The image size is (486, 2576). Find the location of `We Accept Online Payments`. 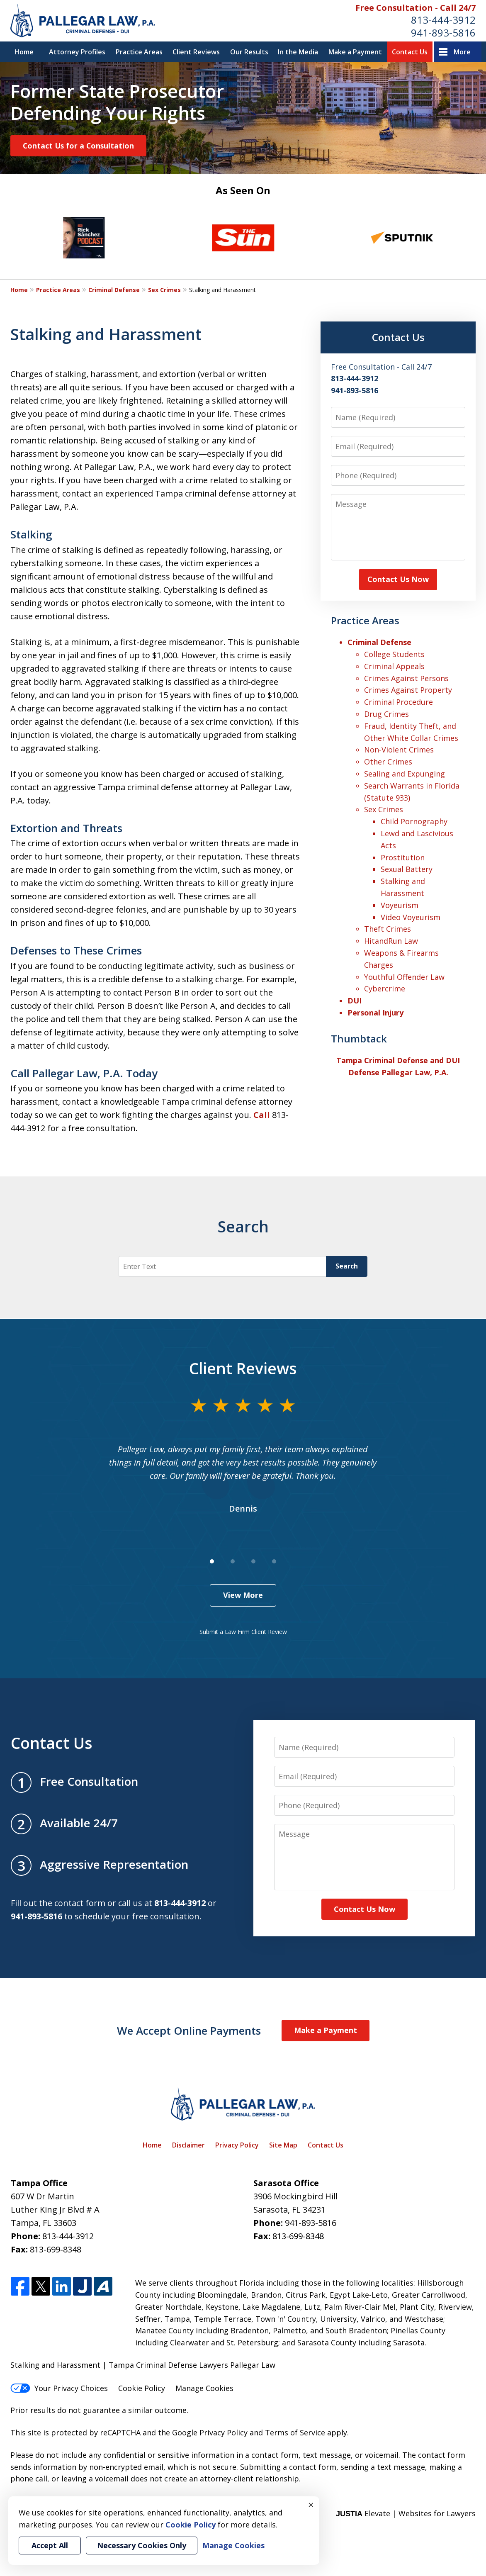

We Accept Online Payments is located at coordinates (189, 2030).